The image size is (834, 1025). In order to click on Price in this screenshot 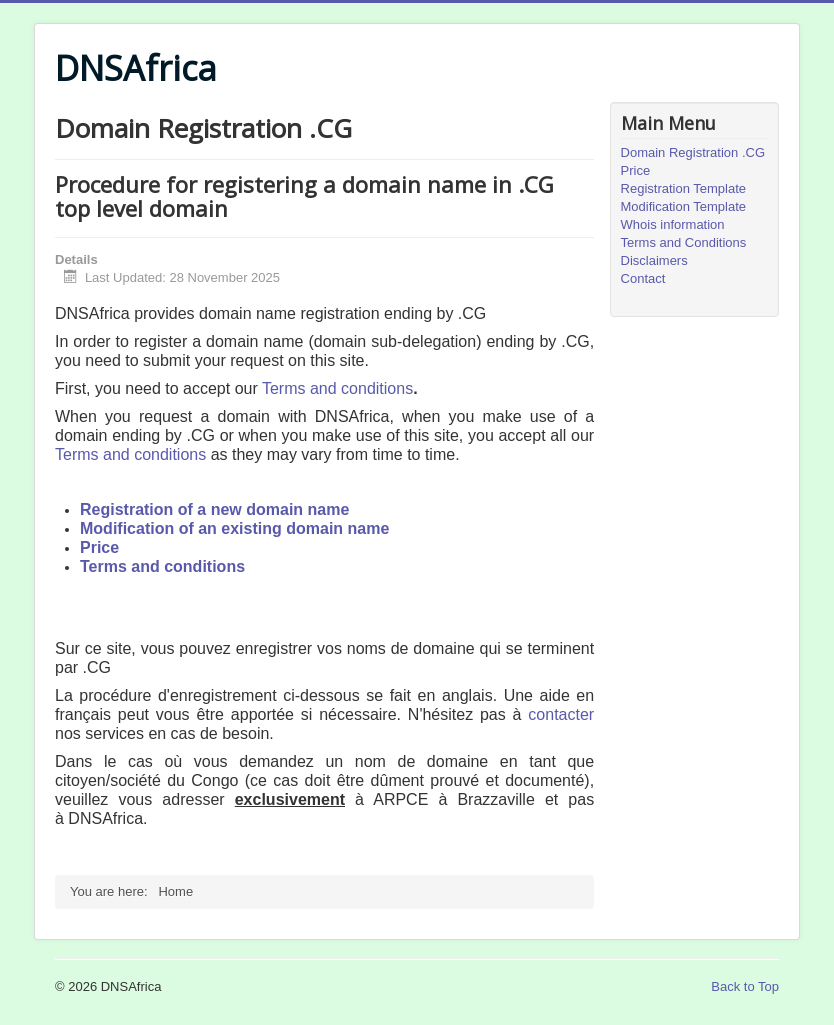, I will do `click(99, 547)`.